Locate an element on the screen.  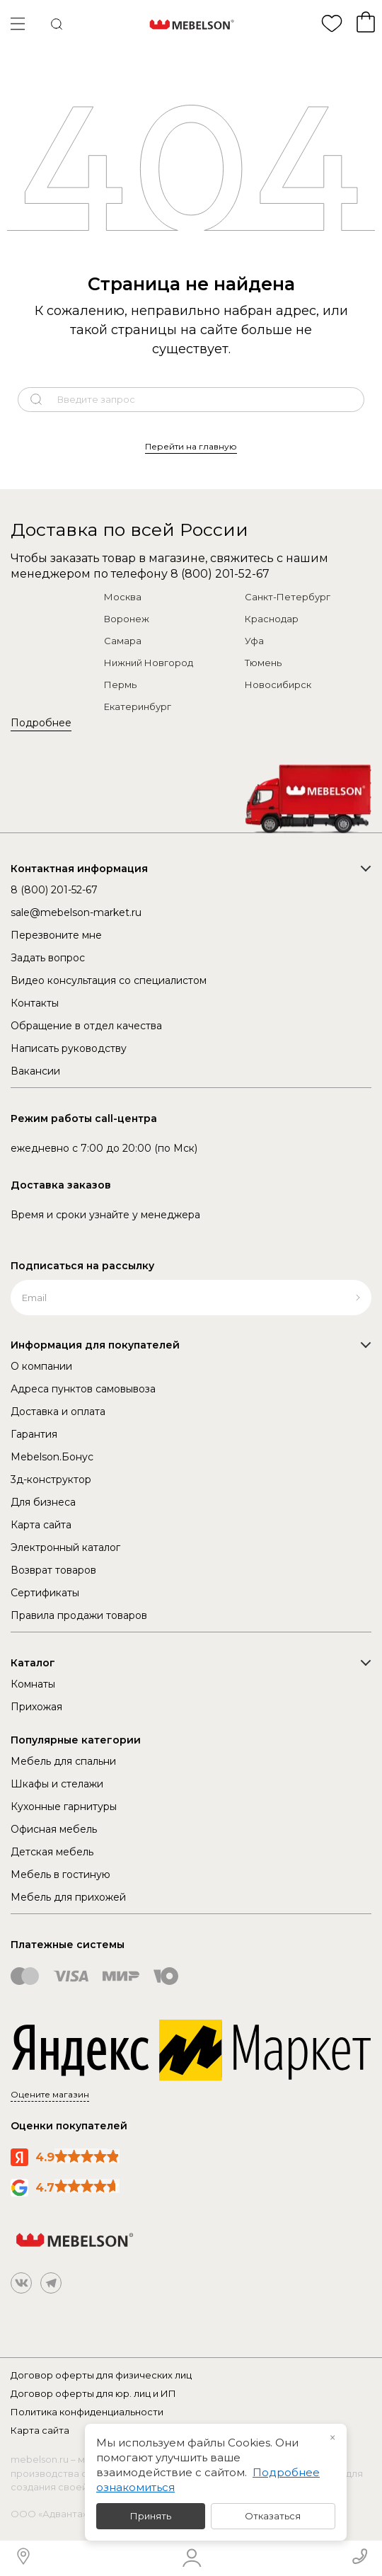
Отказаться is located at coordinates (273, 2515).